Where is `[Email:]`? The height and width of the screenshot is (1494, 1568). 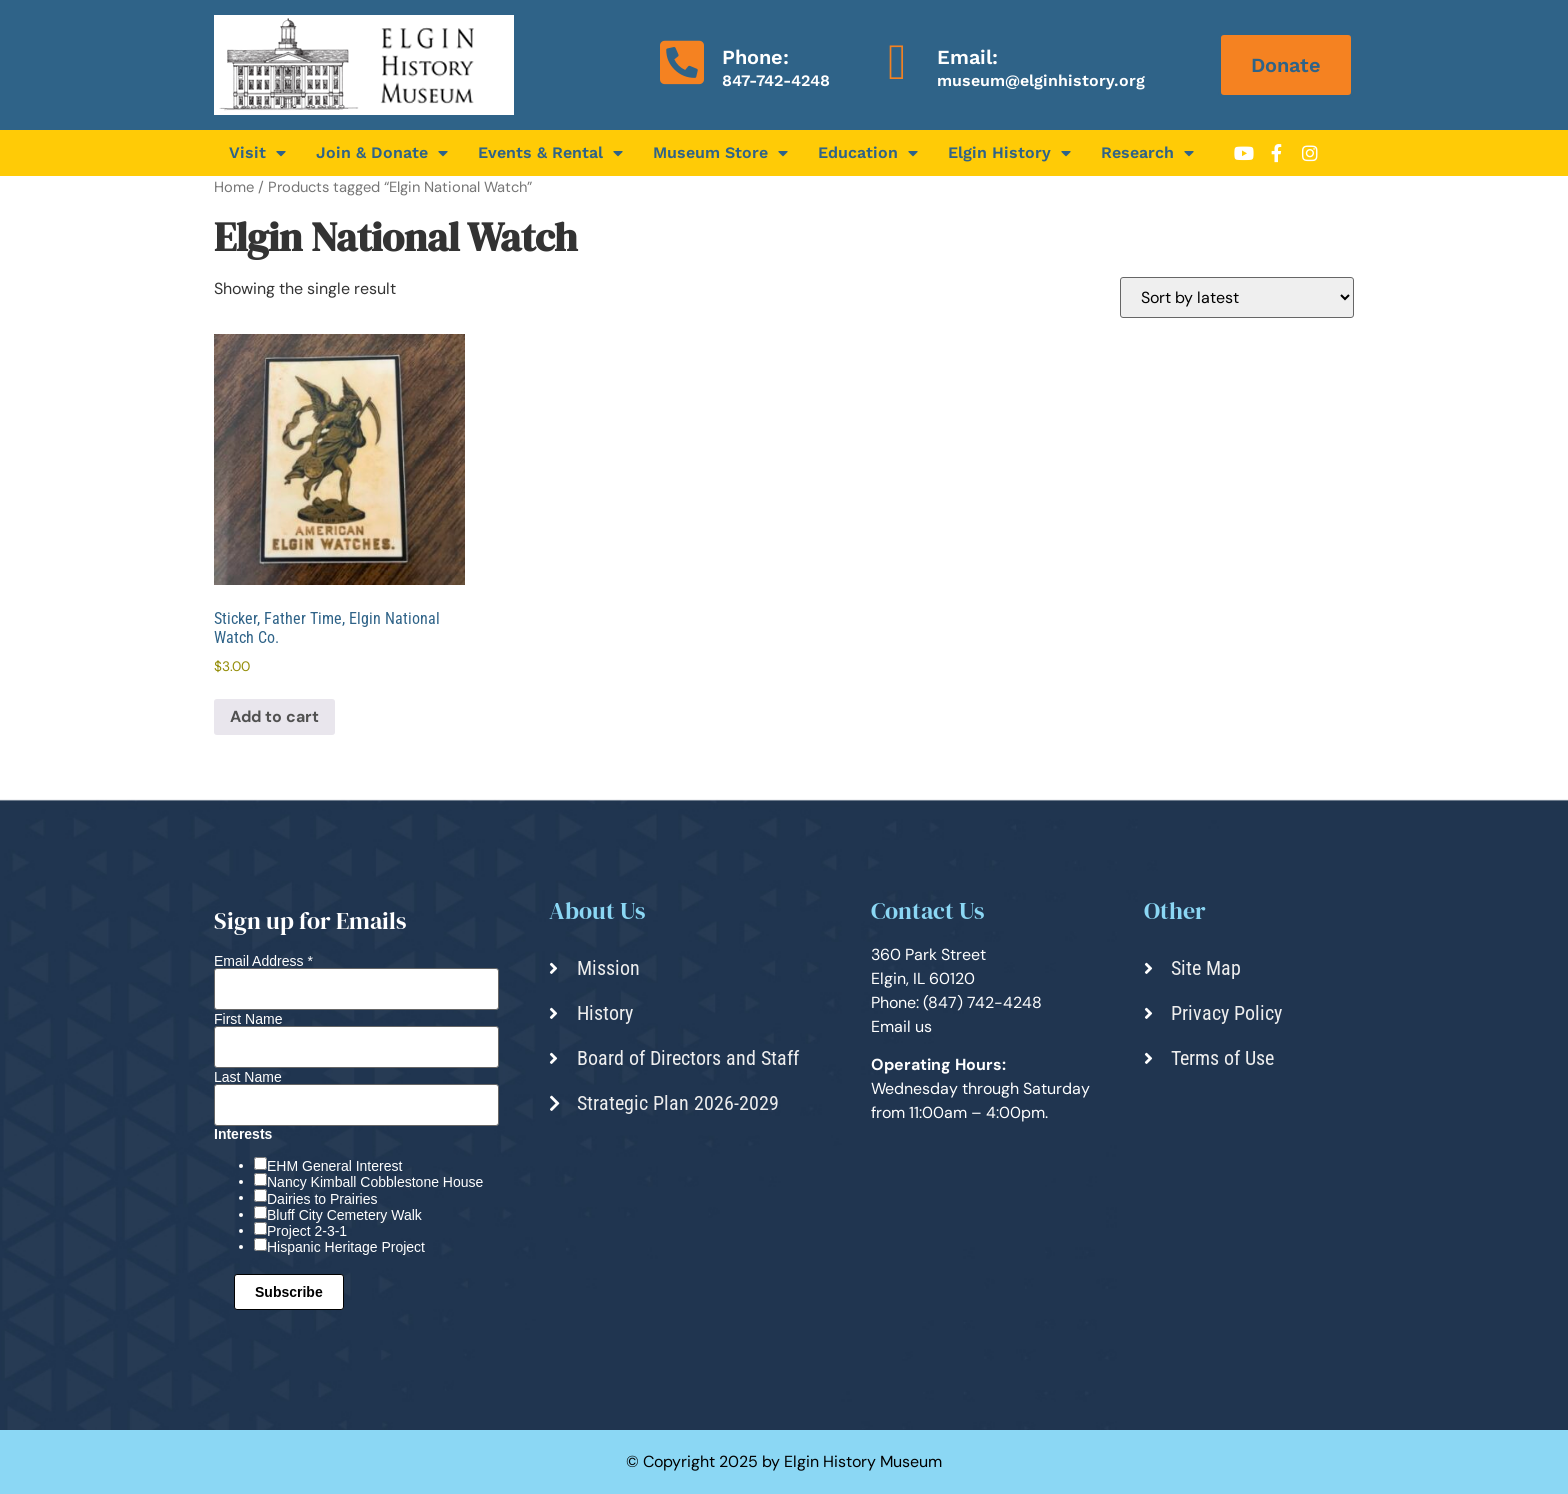 [Email:] is located at coordinates (897, 62).